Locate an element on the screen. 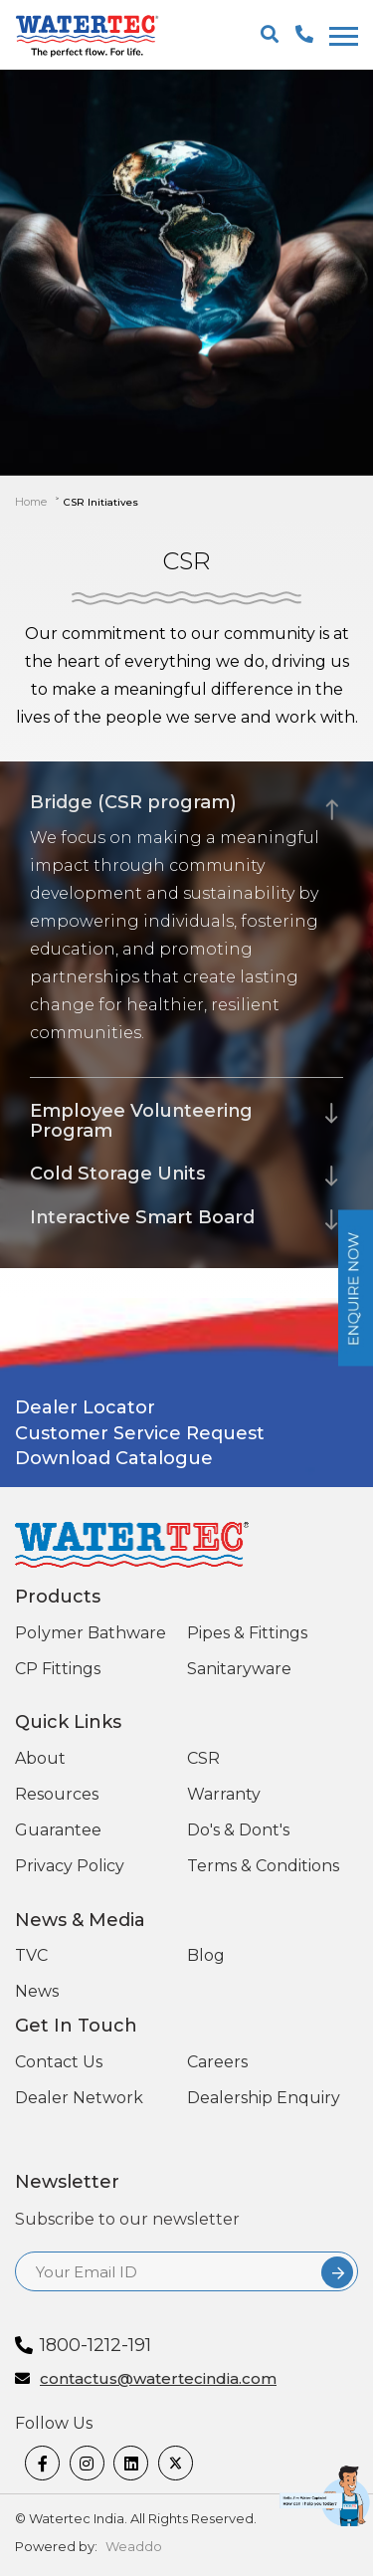 This screenshot has height=2576, width=373. Bridge (CSR program) [button] is located at coordinates (133, 802).